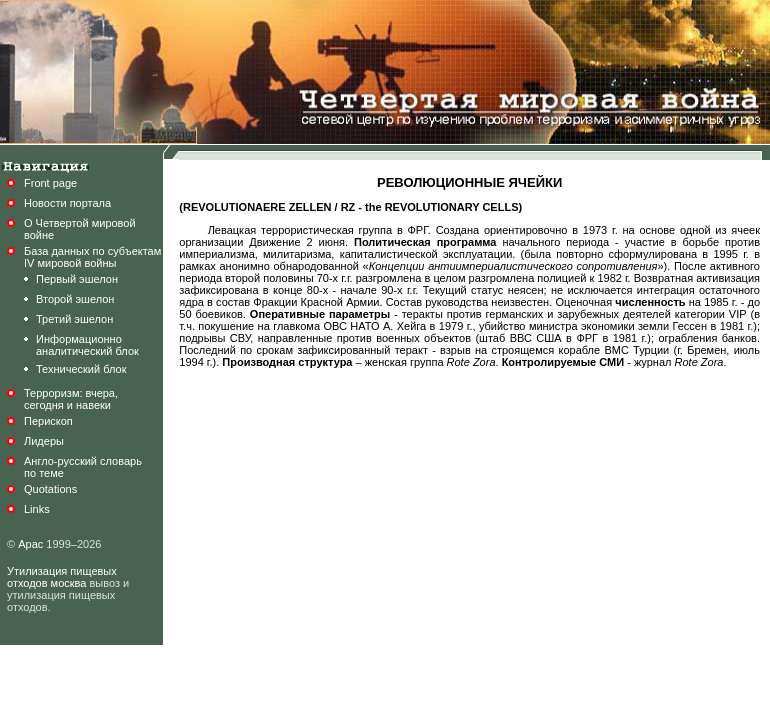 The height and width of the screenshot is (720, 770). Describe the element at coordinates (92, 257) in the screenshot. I see `База данных по субъектамIV мировой войны` at that location.